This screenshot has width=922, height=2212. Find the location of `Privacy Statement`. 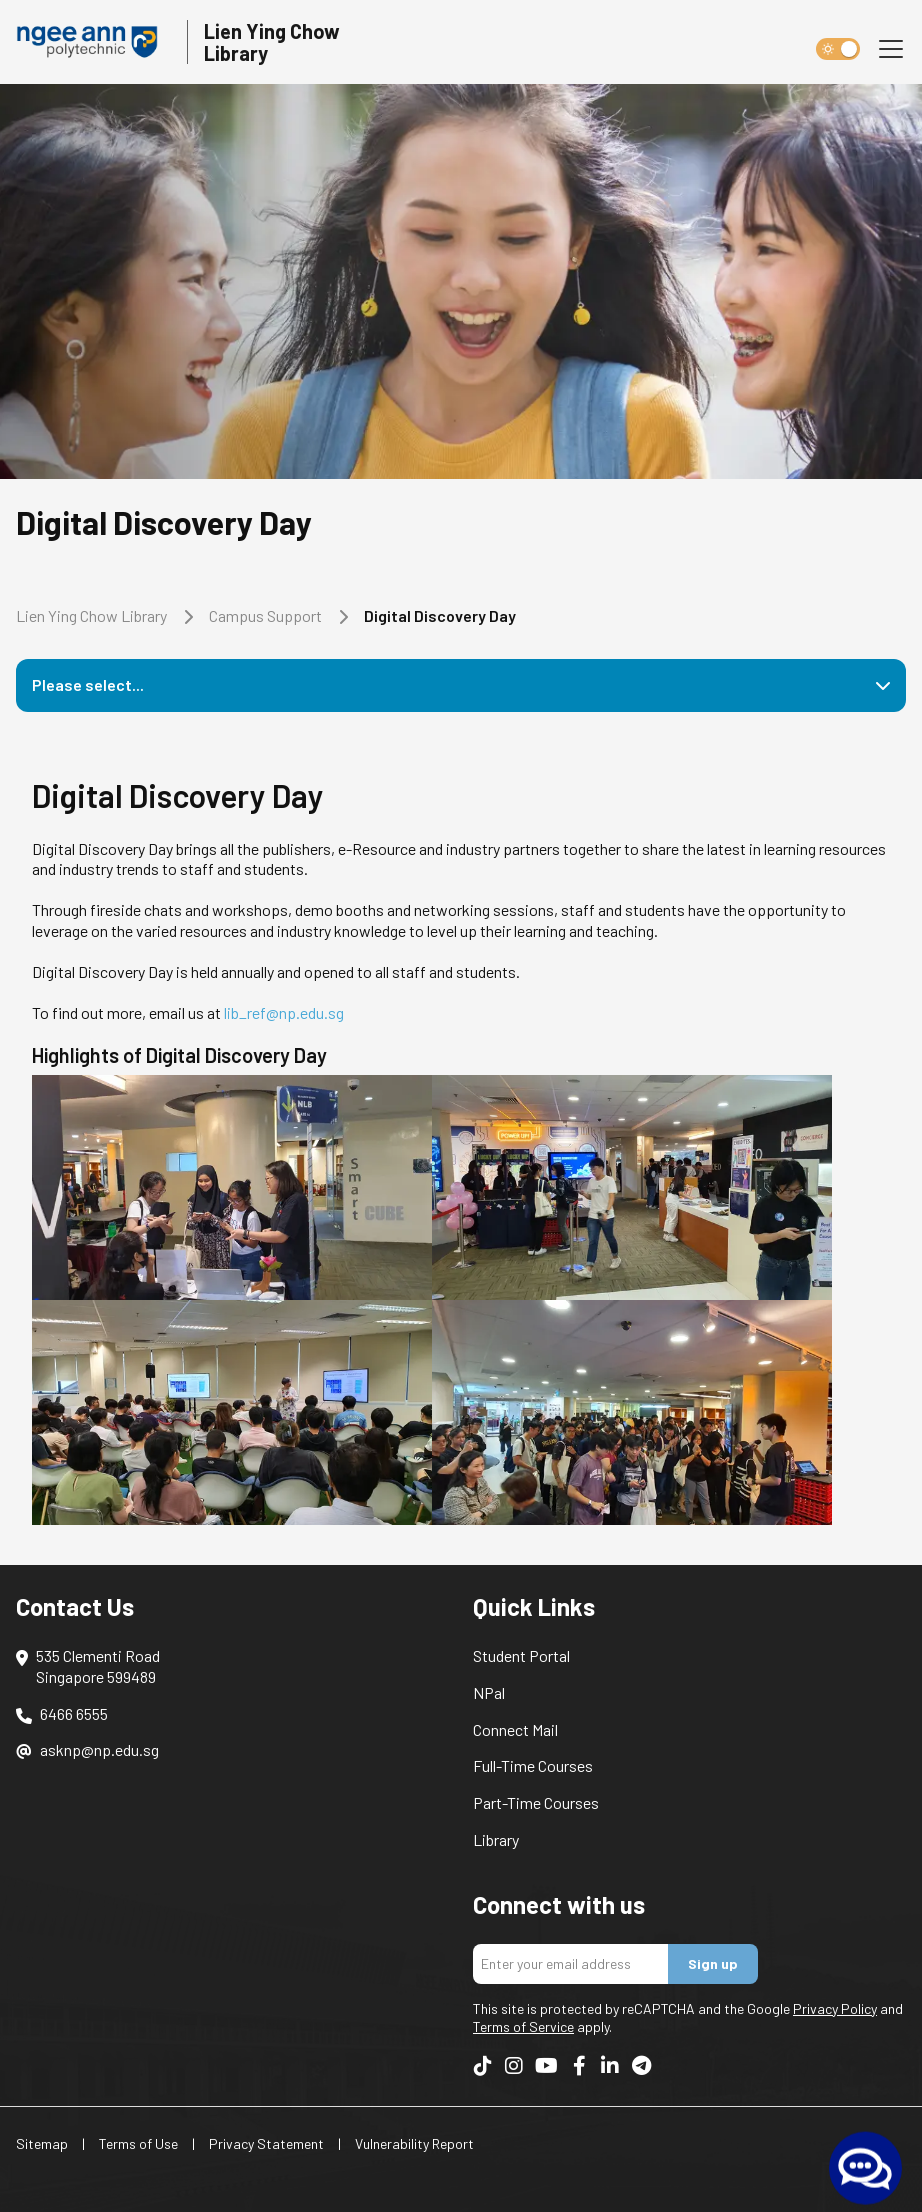

Privacy Statement is located at coordinates (266, 2143).